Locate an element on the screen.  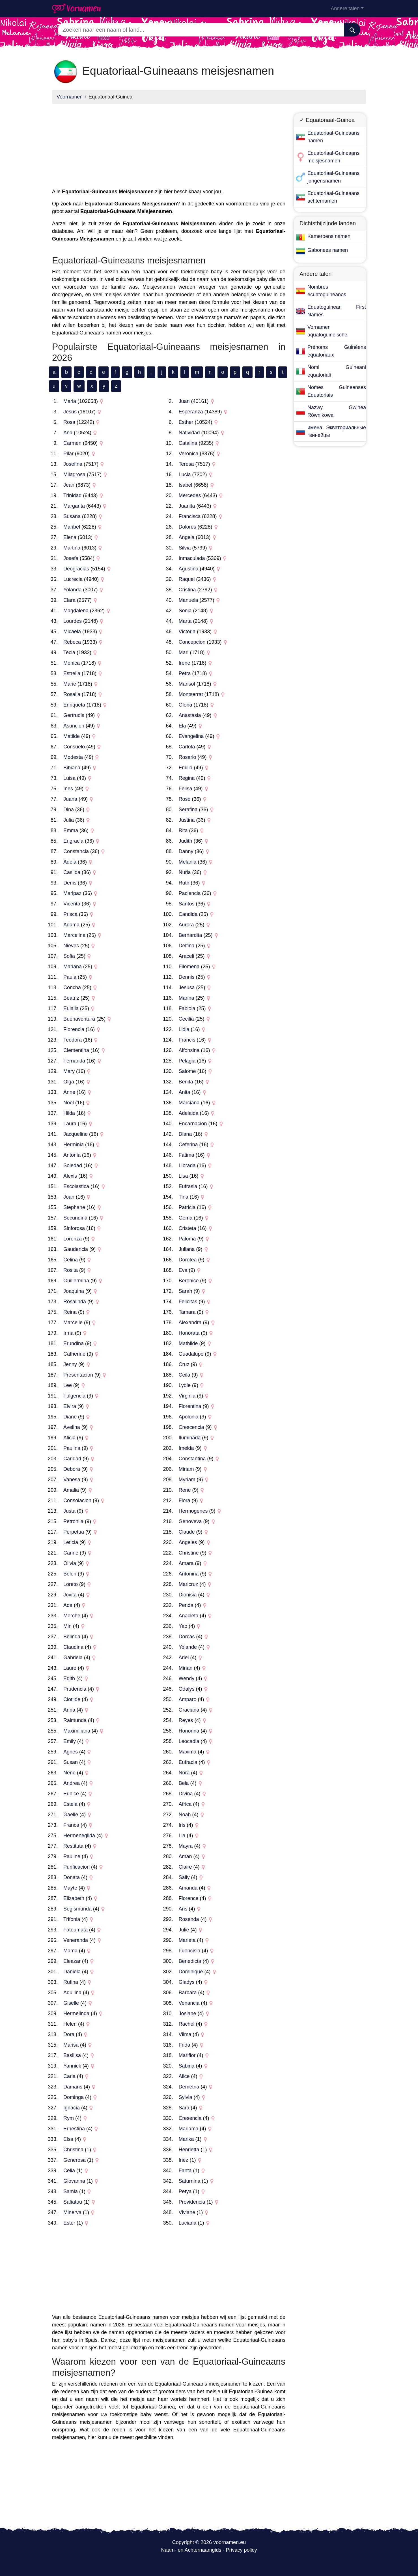
Claire is located at coordinates (185, 1867).